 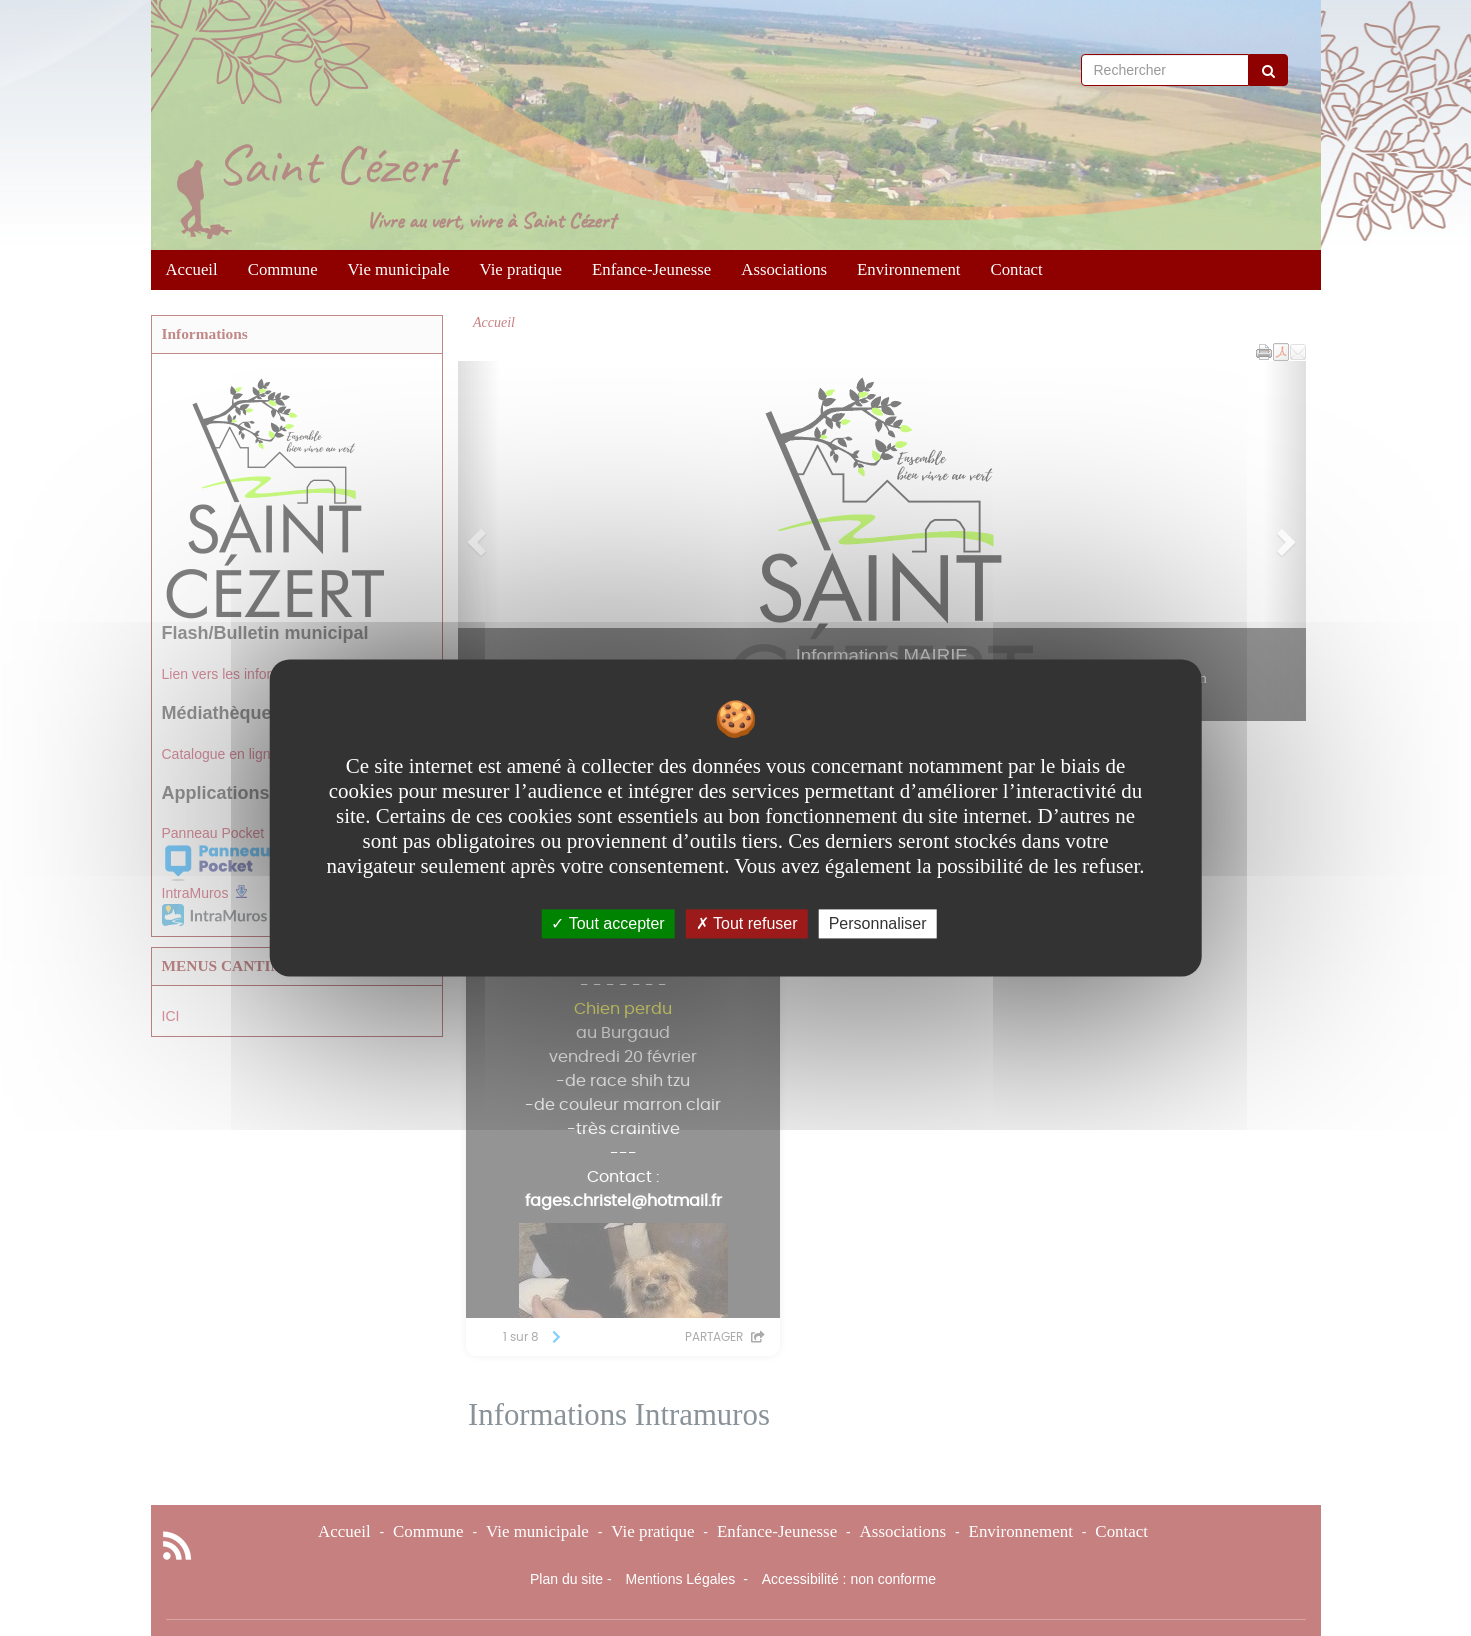 What do you see at coordinates (607, 923) in the screenshot?
I see `Tout accepter` at bounding box center [607, 923].